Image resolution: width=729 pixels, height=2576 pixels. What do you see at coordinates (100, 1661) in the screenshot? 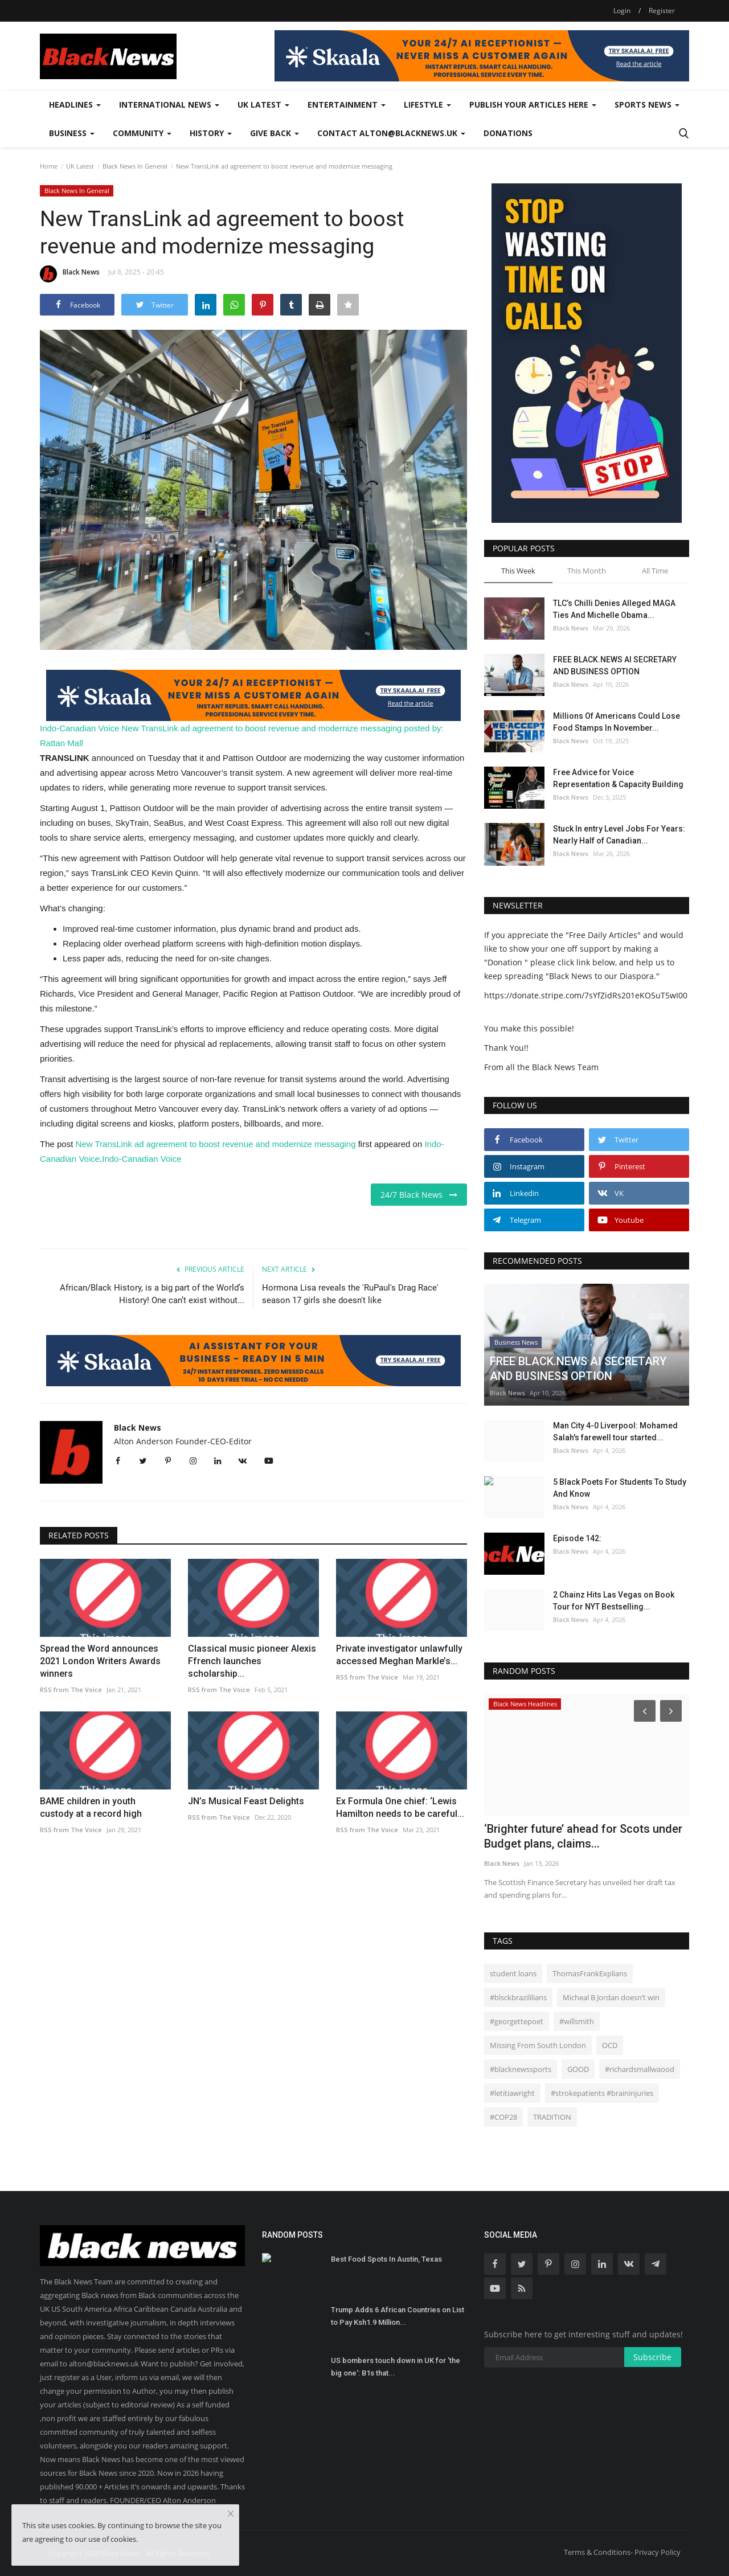
I see `Spread the Word announces 2021 London Writers Awards winners` at bounding box center [100, 1661].